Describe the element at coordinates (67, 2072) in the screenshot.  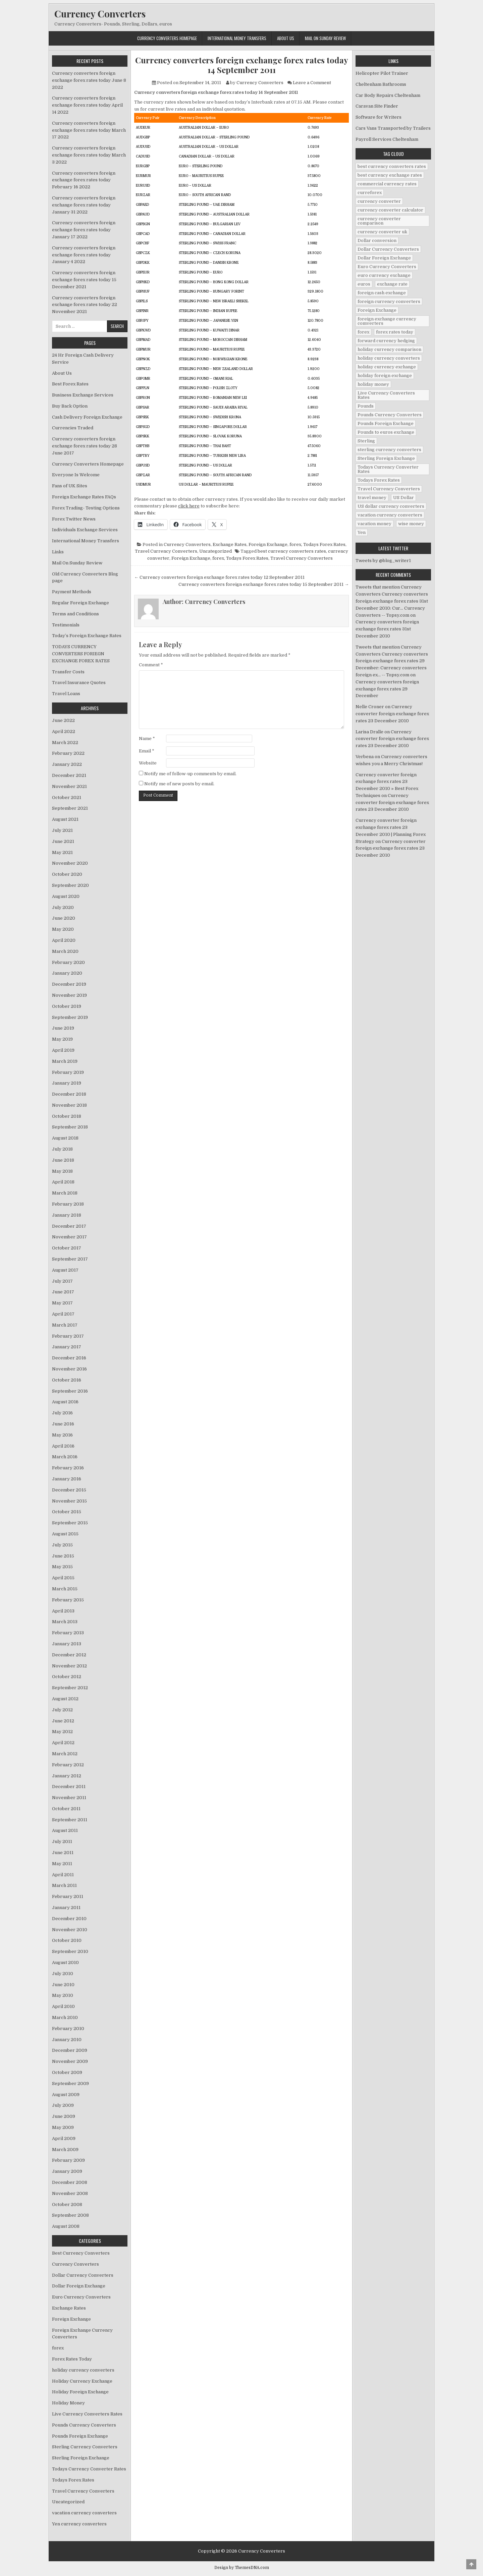
I see `October 2009` at that location.